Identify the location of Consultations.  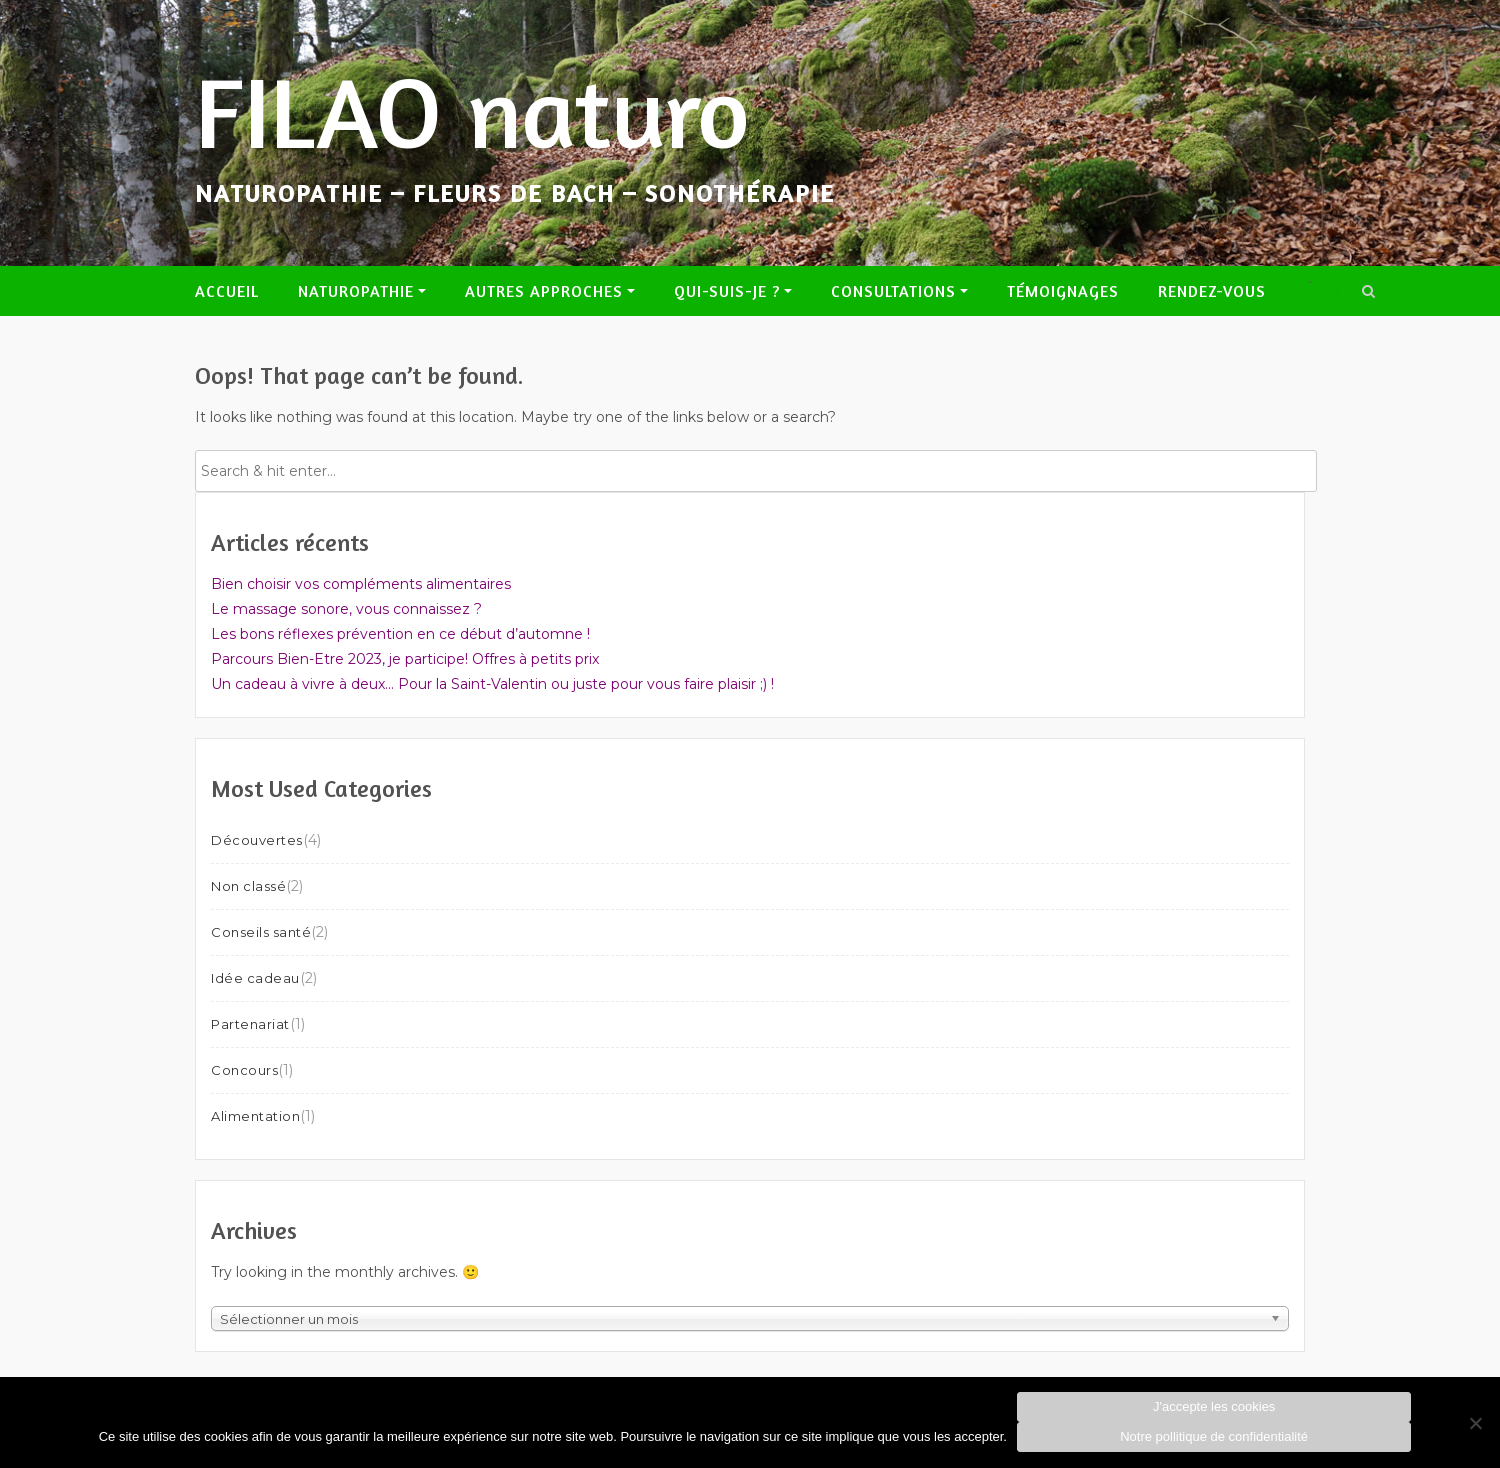
(893, 291).